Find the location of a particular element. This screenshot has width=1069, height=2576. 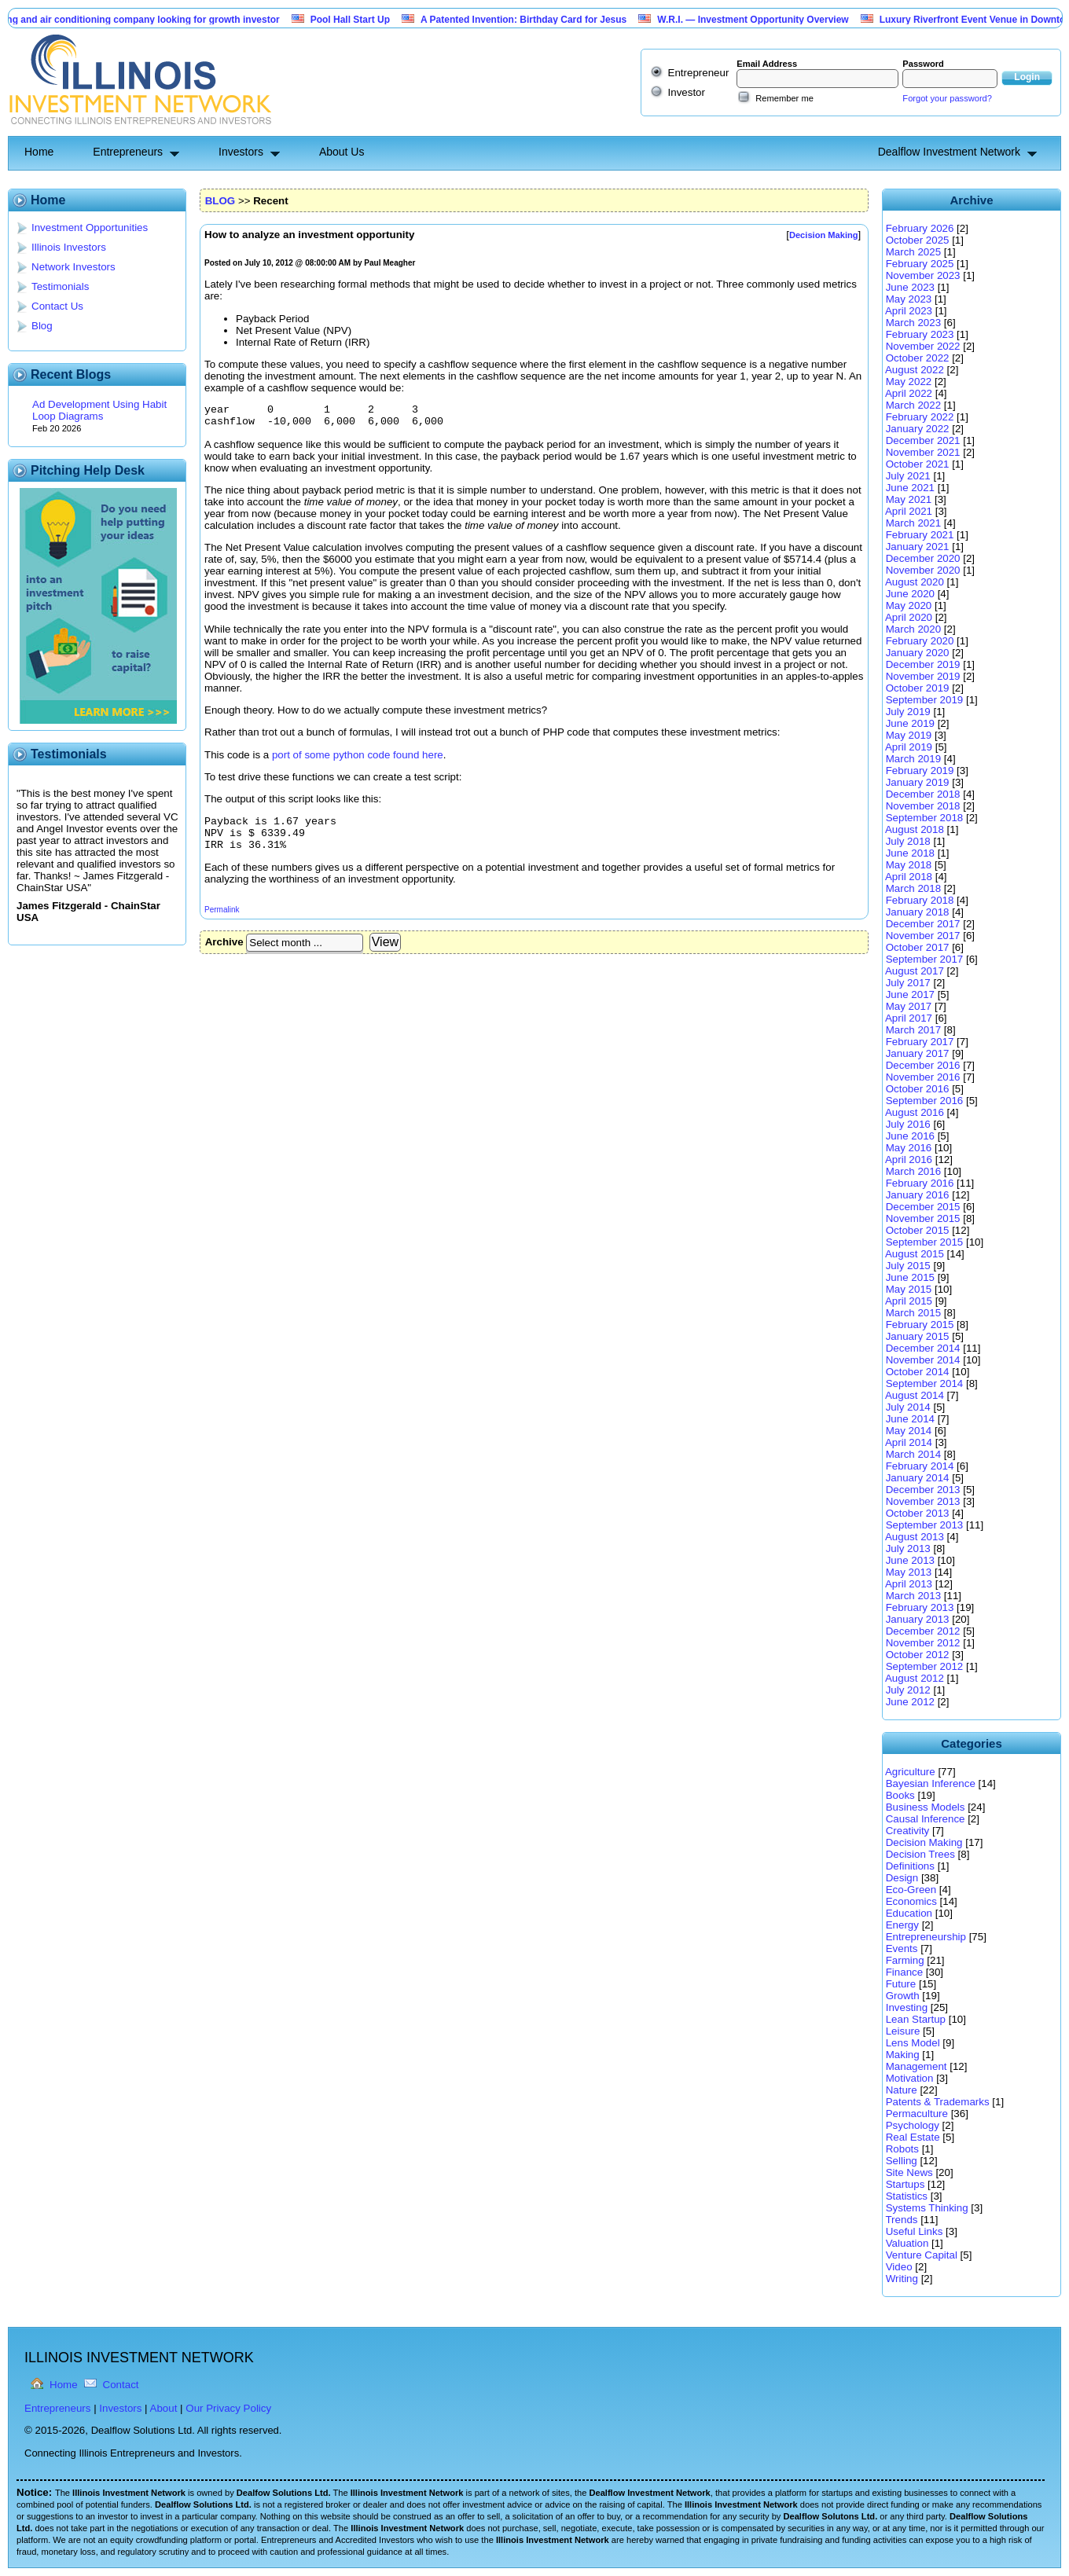

Statistics is located at coordinates (907, 2196).